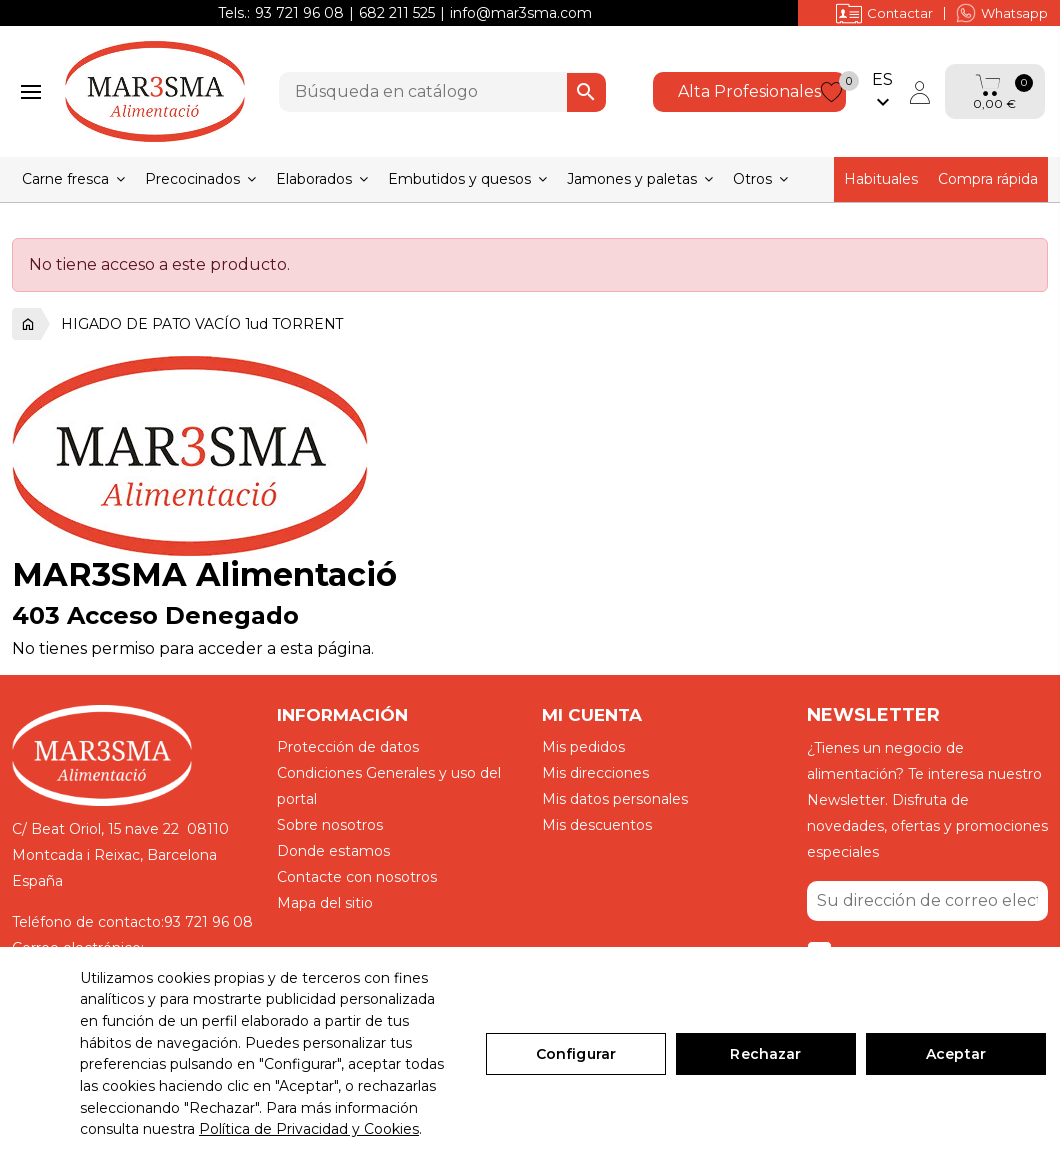 This screenshot has height=1162, width=1060. I want to click on 682 211 525, so click(397, 13).